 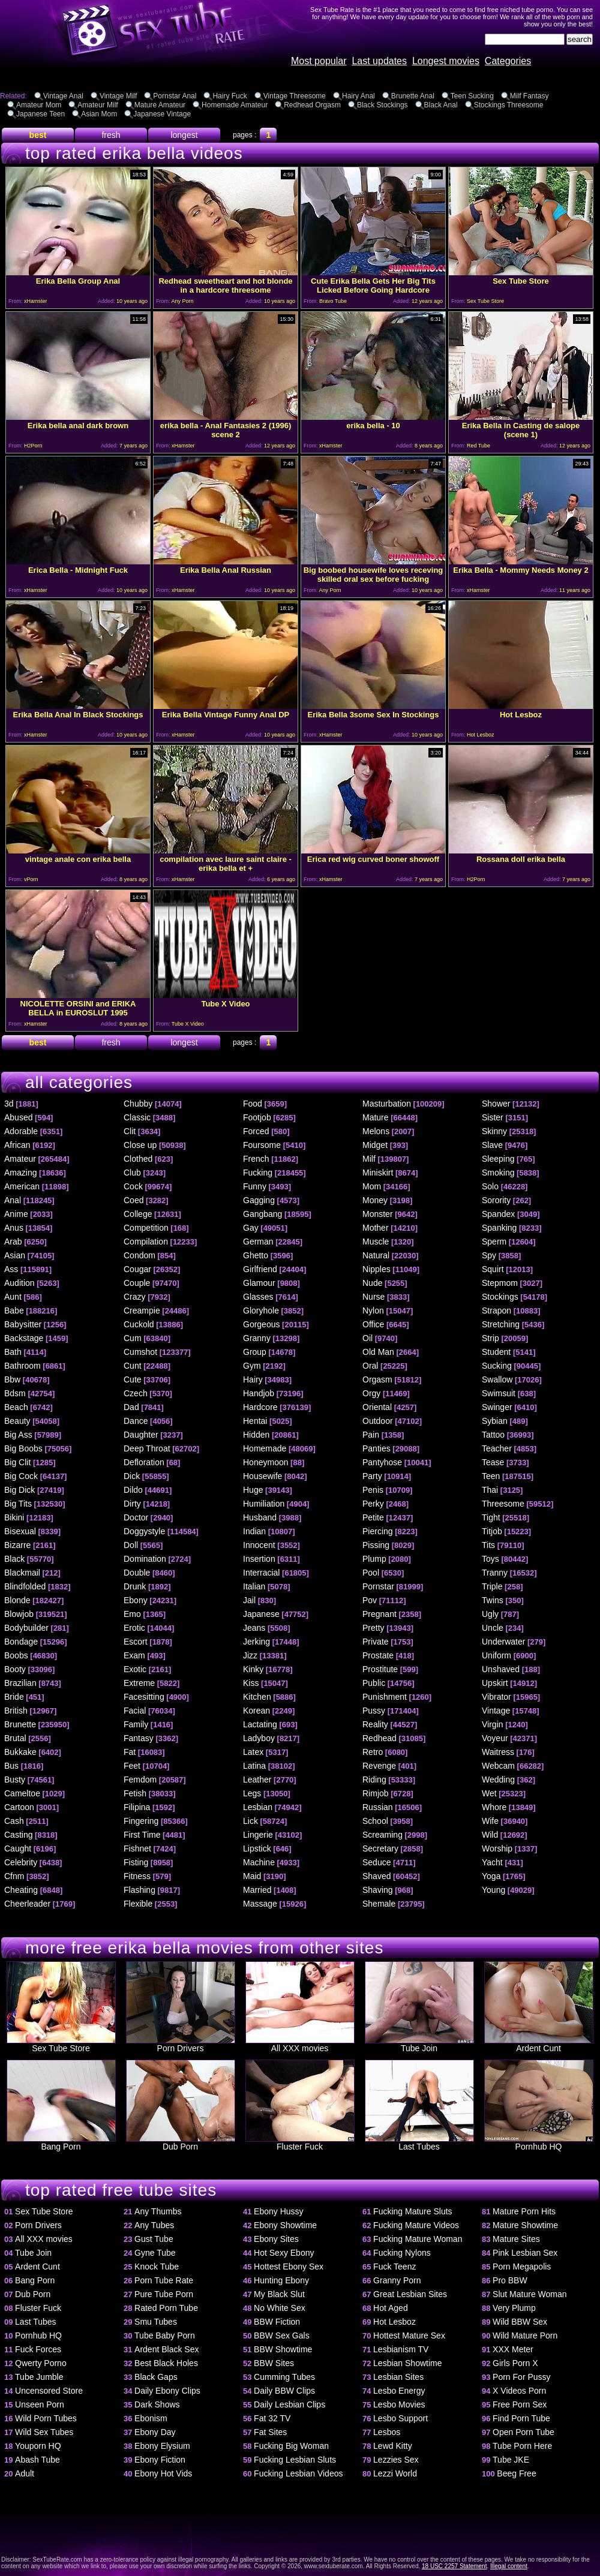 What do you see at coordinates (377, 1890) in the screenshot?
I see `Shaving` at bounding box center [377, 1890].